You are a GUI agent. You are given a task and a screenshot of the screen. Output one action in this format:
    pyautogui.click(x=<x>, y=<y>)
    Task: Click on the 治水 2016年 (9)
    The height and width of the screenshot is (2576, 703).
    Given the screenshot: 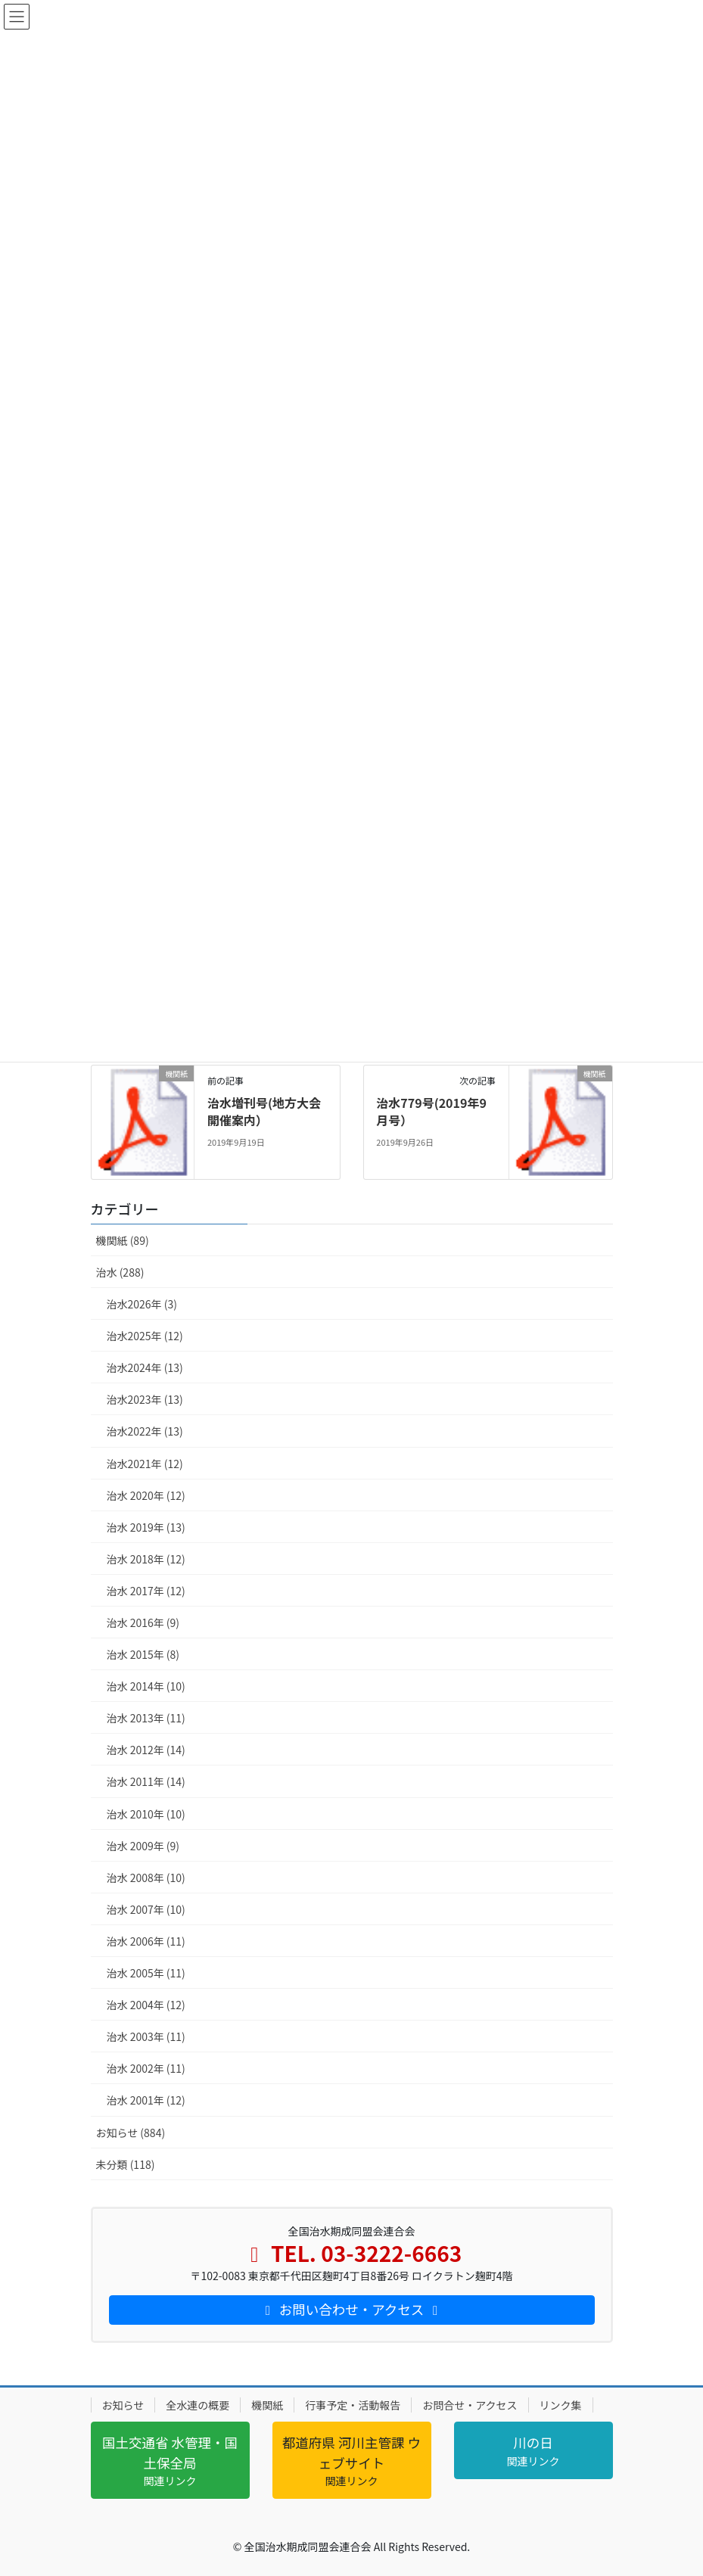 What is the action you would take?
    pyautogui.click(x=143, y=1622)
    